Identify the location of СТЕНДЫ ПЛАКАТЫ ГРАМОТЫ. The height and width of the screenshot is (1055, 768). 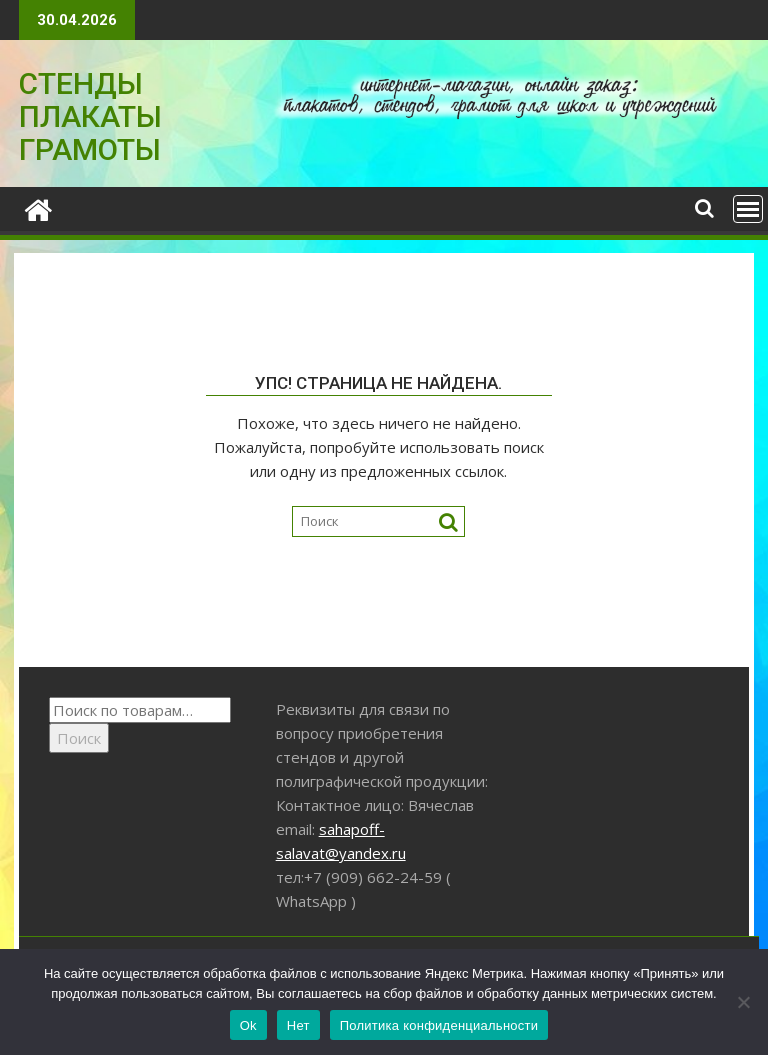
(90, 116).